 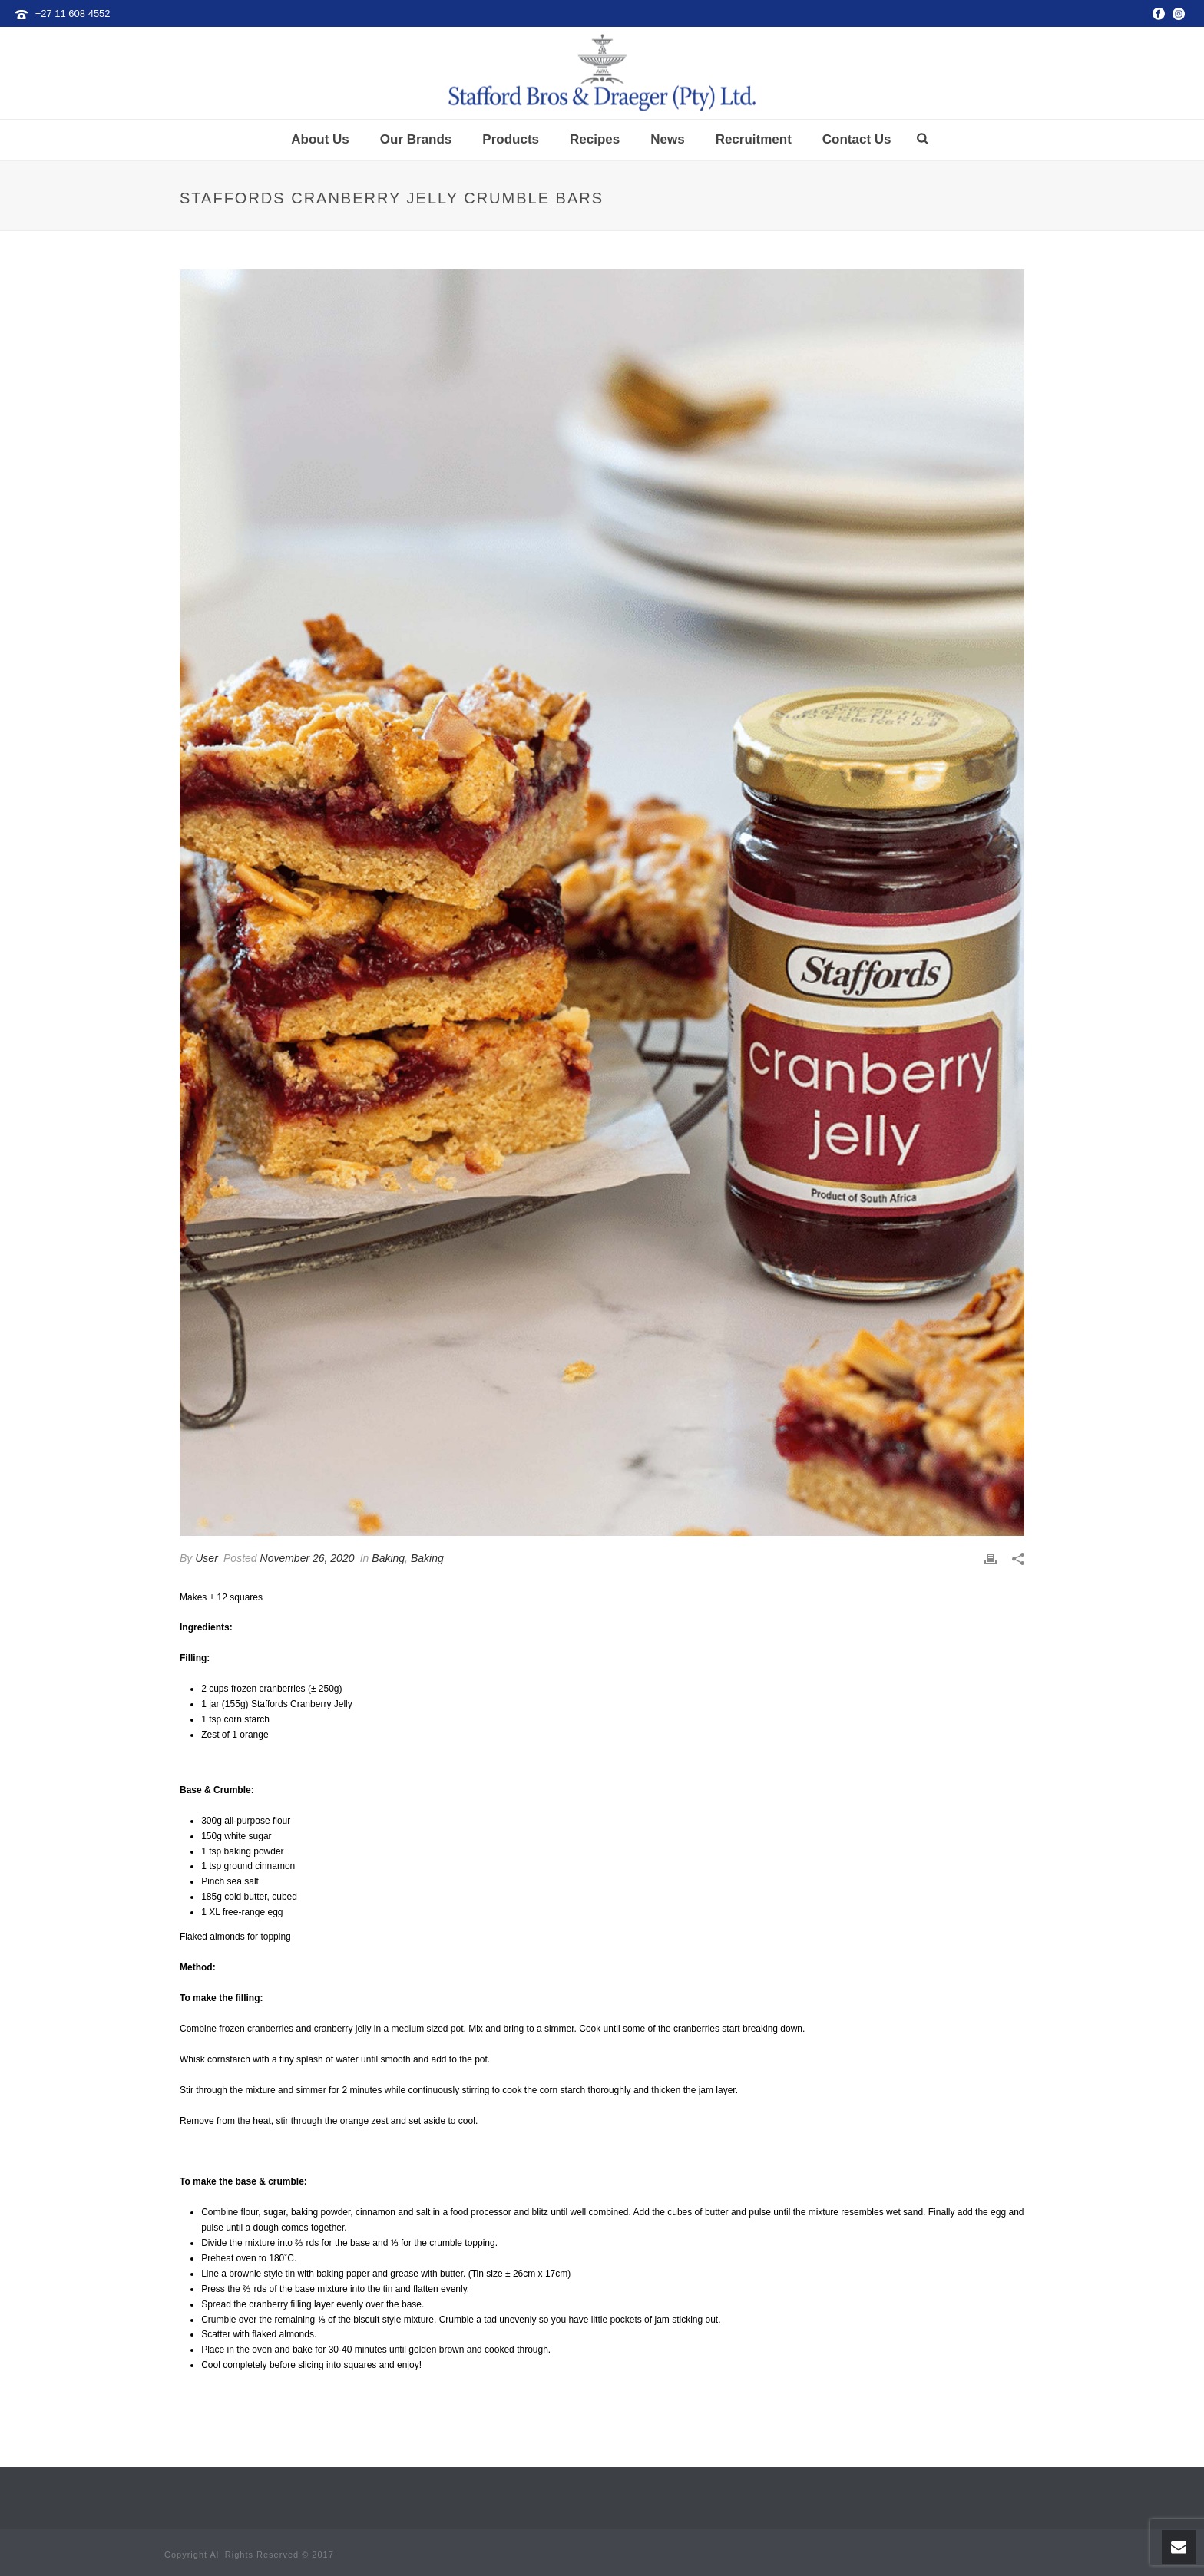 What do you see at coordinates (667, 139) in the screenshot?
I see `News` at bounding box center [667, 139].